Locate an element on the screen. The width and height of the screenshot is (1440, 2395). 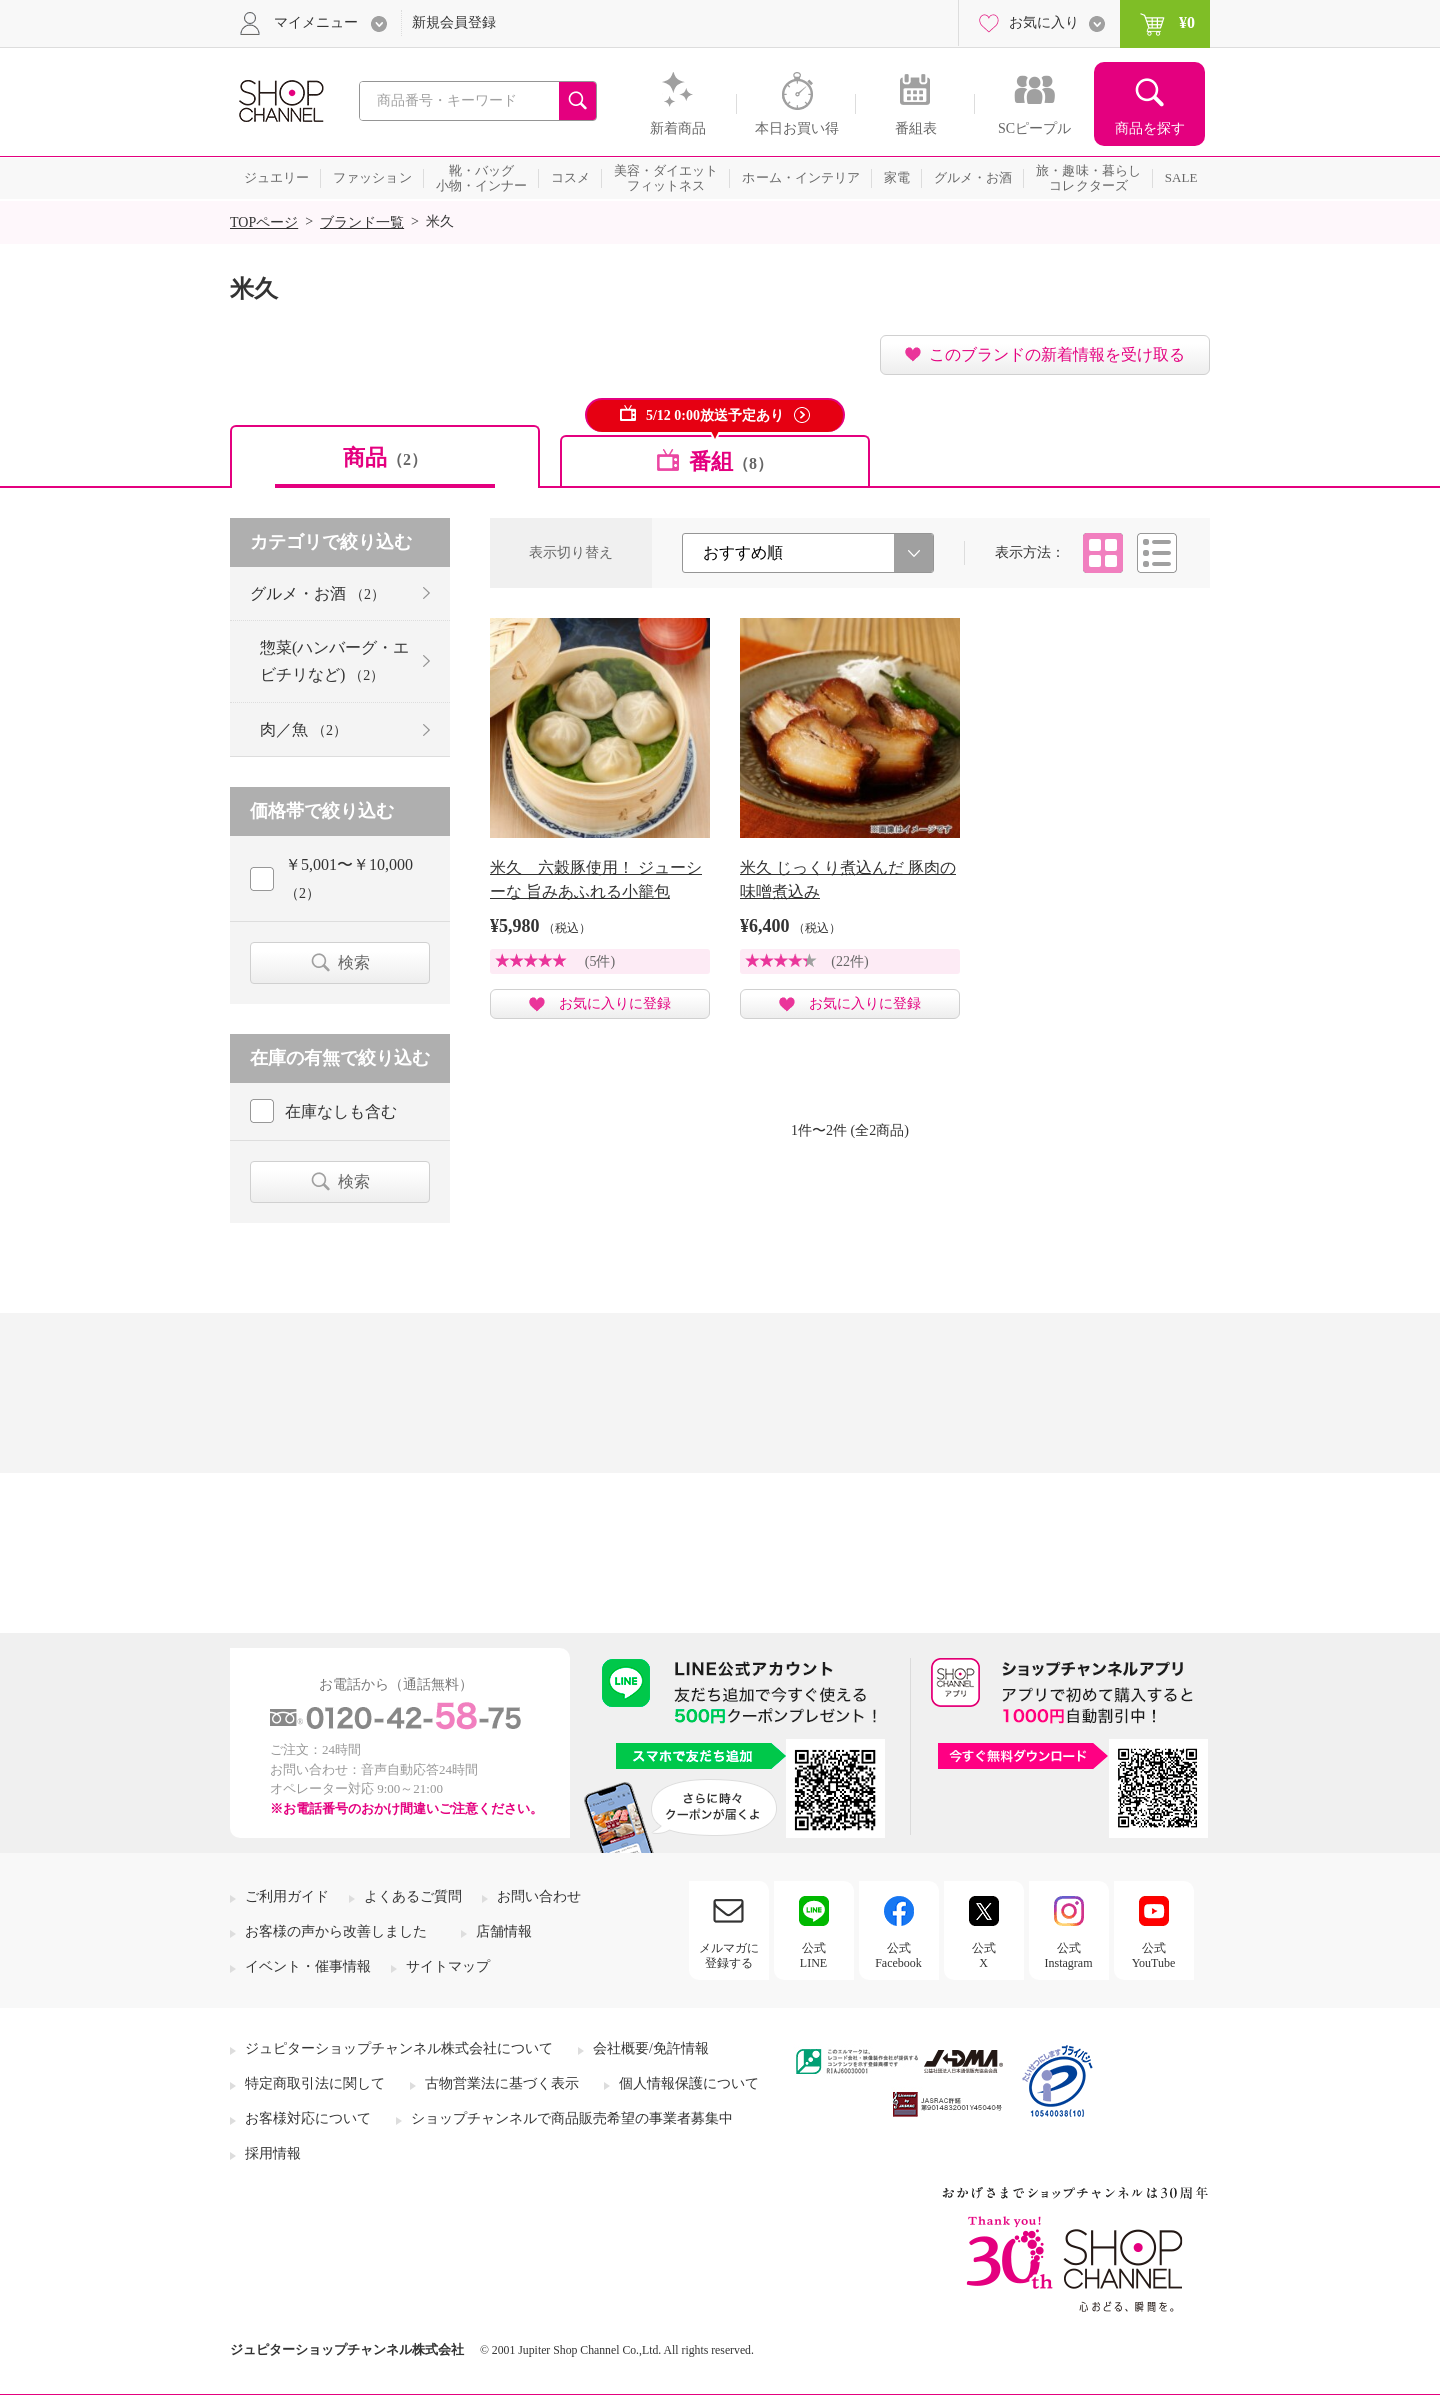
タイル is located at coordinates (1103, 553).